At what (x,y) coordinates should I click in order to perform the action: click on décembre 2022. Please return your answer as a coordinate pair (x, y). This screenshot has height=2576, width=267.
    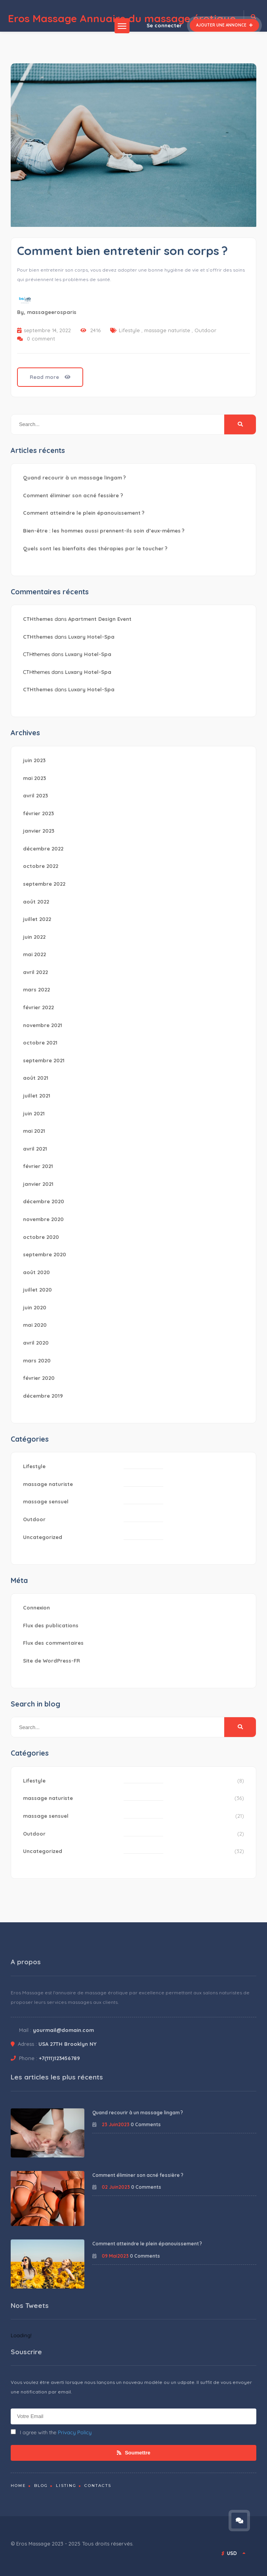
    Looking at the image, I should click on (43, 848).